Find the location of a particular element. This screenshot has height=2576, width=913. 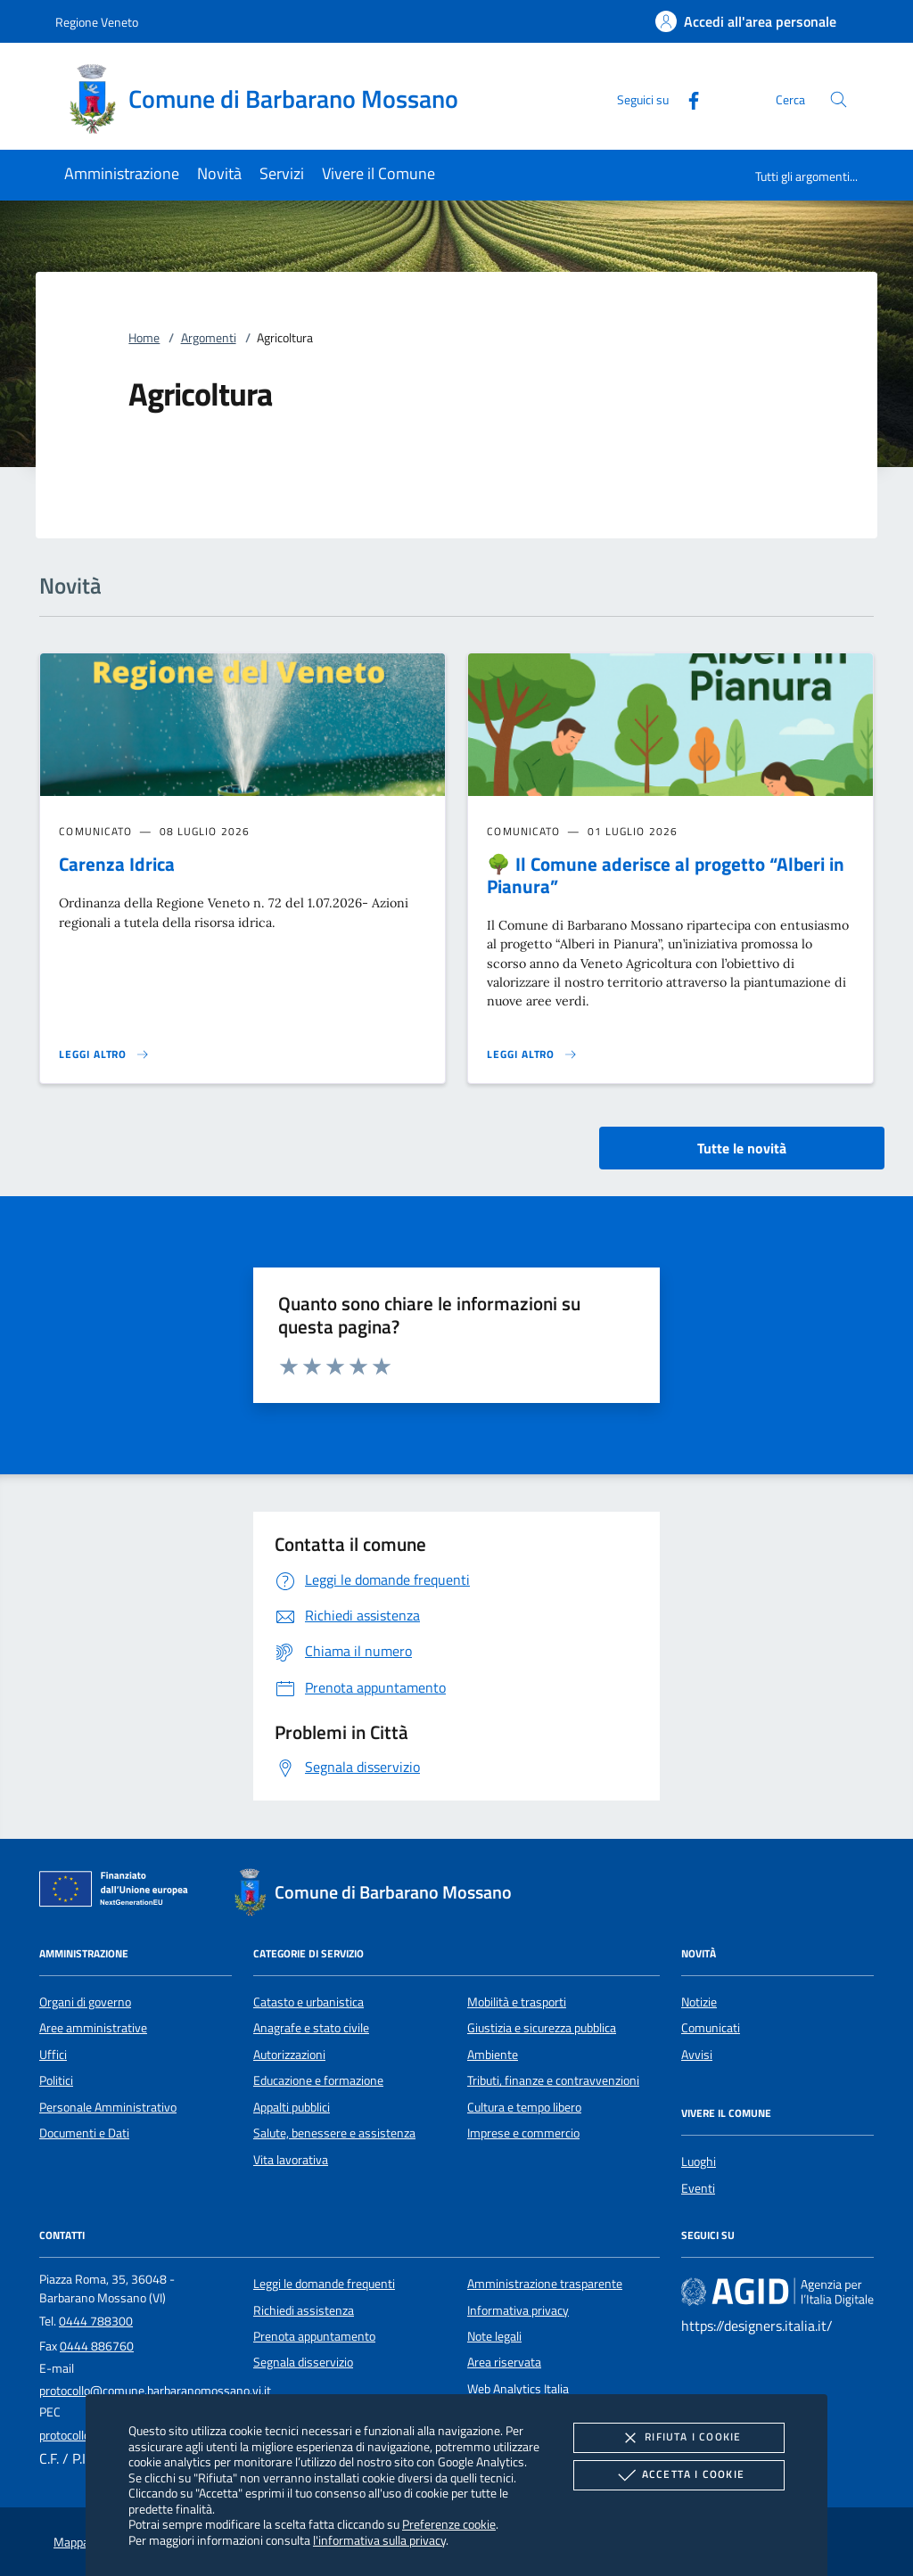

Mobilità e trasporti is located at coordinates (516, 2002).